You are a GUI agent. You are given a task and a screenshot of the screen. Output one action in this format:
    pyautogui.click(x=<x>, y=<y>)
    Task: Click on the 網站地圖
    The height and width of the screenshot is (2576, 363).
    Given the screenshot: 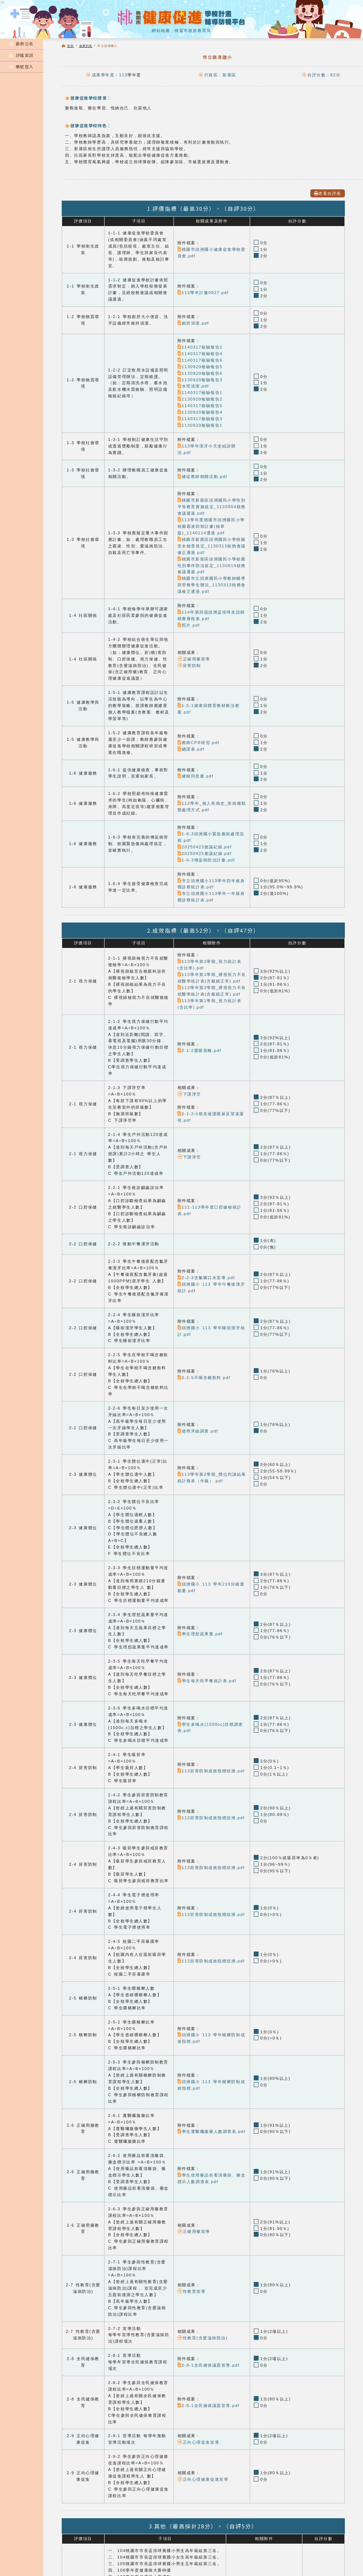 What is the action you would take?
    pyautogui.click(x=161, y=30)
    